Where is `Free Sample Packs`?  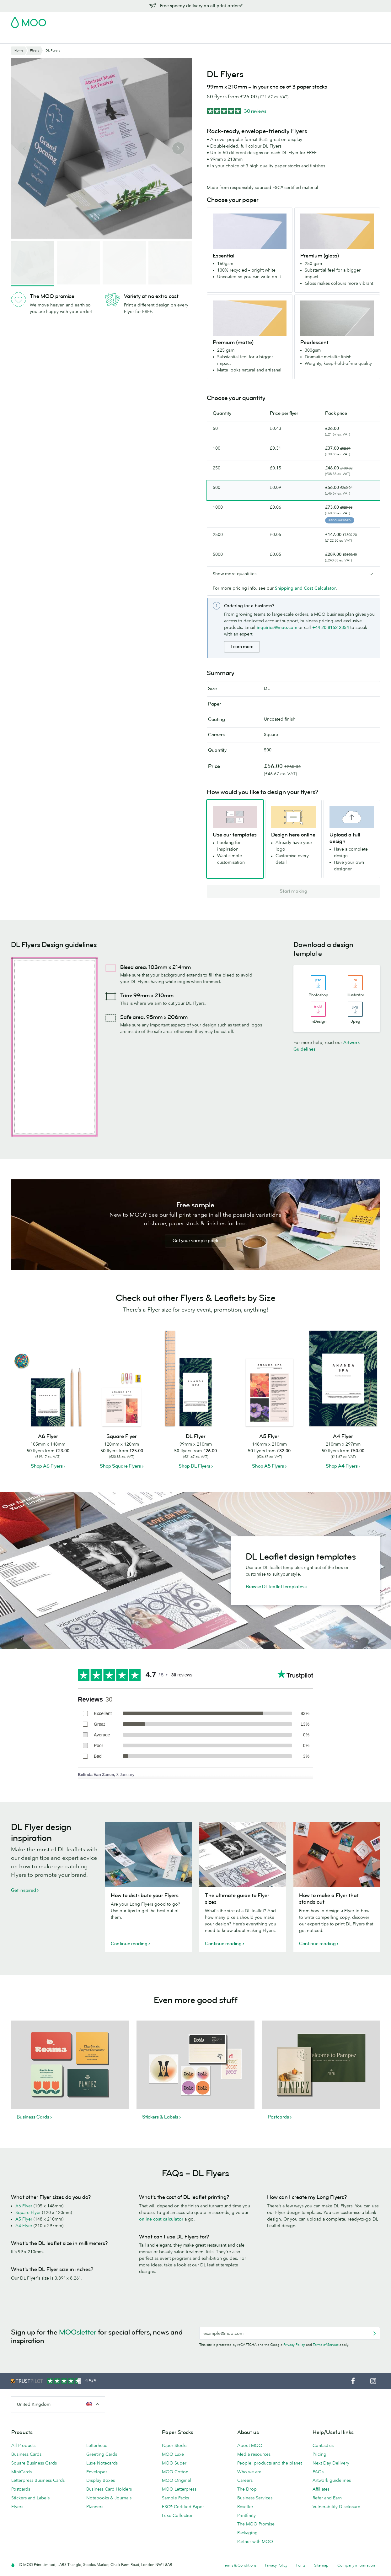
Free Sample Packs is located at coordinates (248, 20).